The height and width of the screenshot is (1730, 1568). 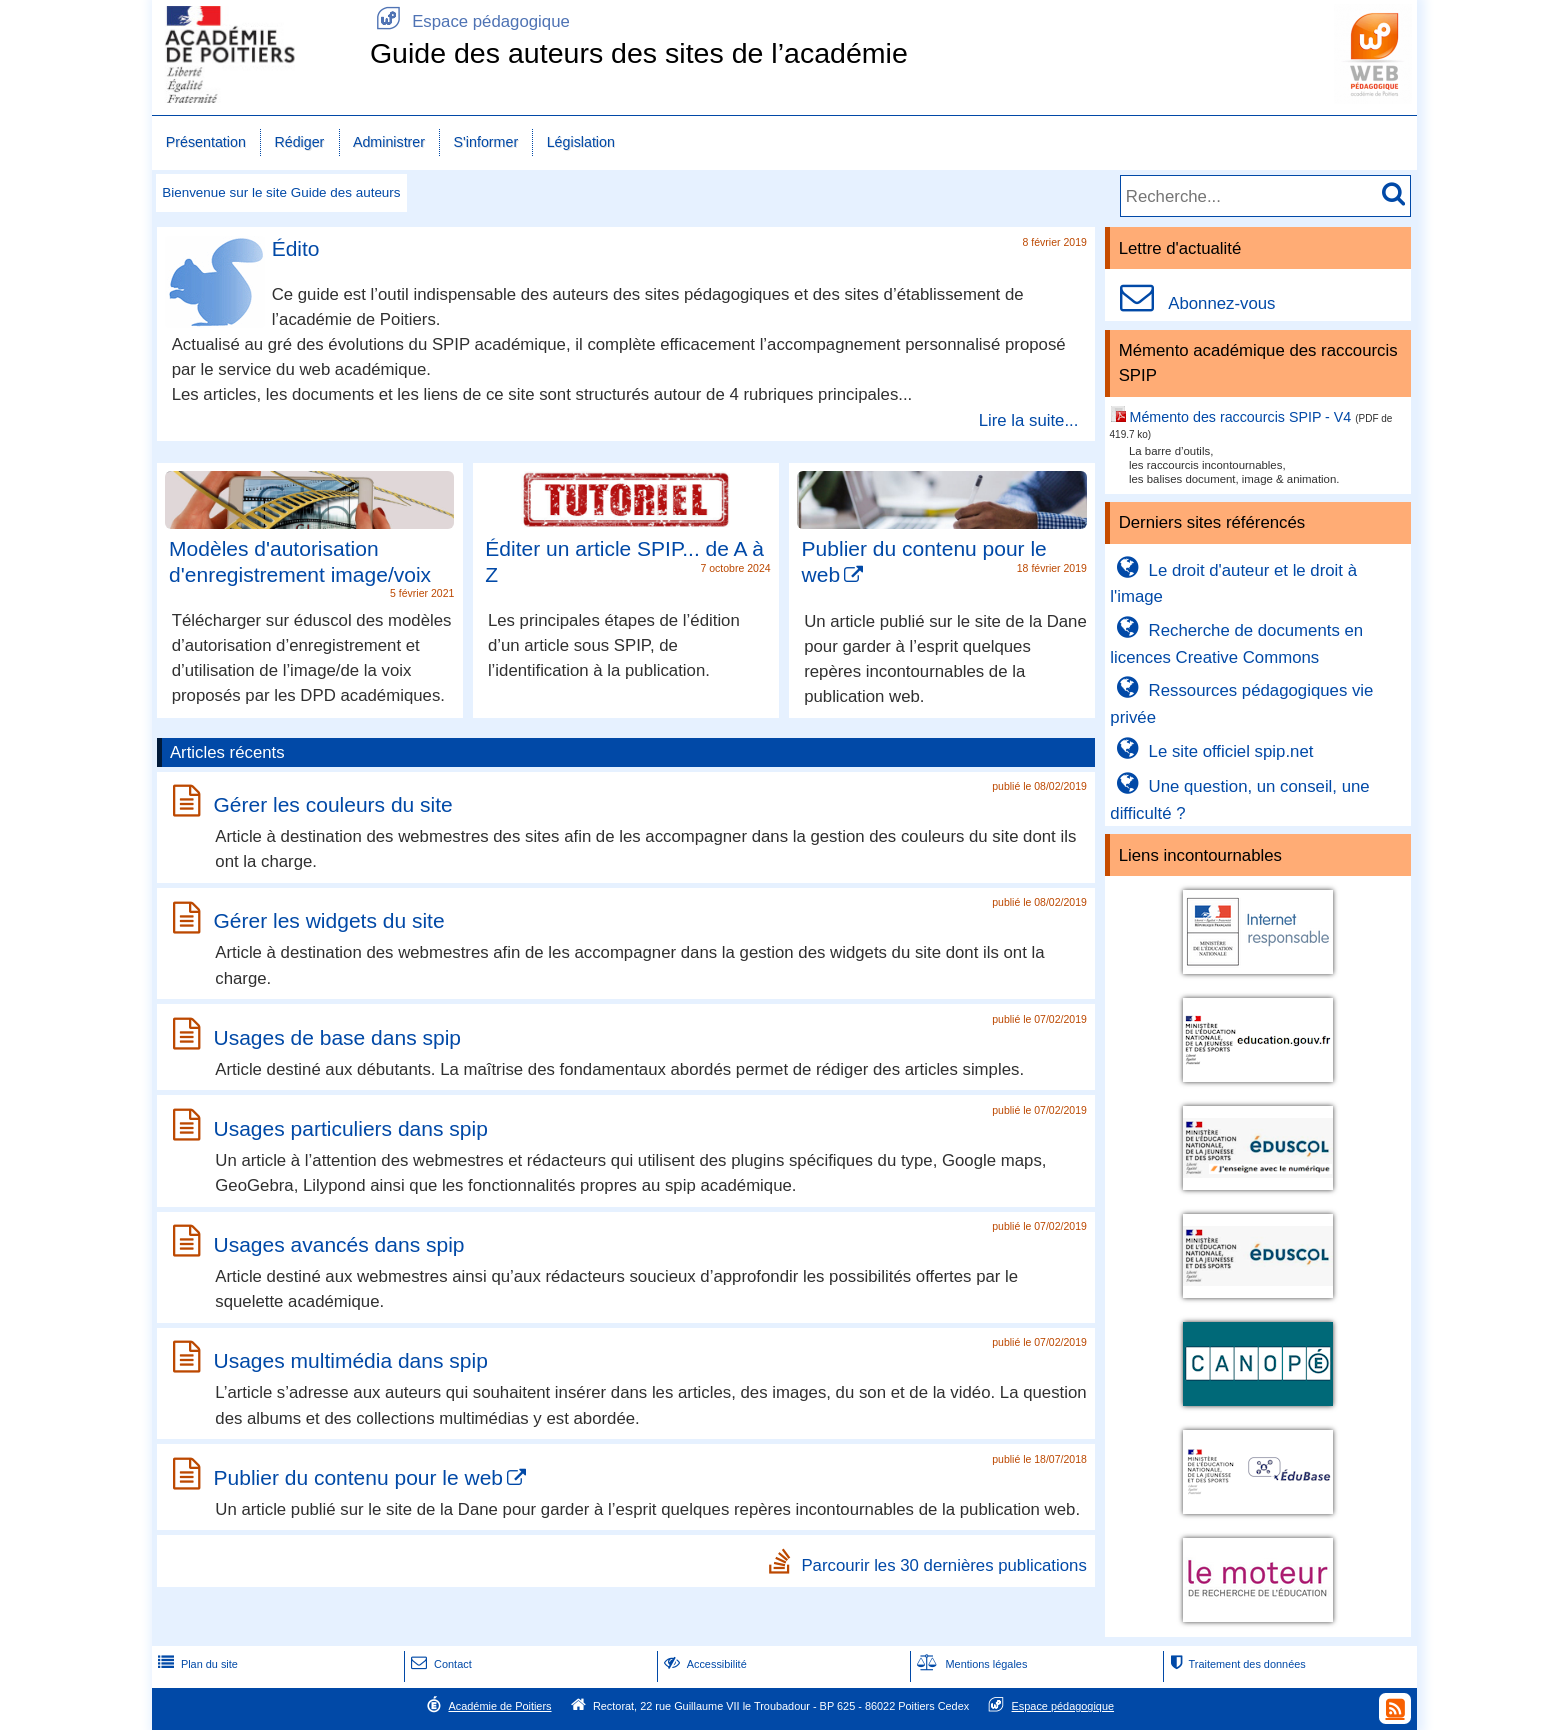 What do you see at coordinates (389, 142) in the screenshot?
I see `Administrer` at bounding box center [389, 142].